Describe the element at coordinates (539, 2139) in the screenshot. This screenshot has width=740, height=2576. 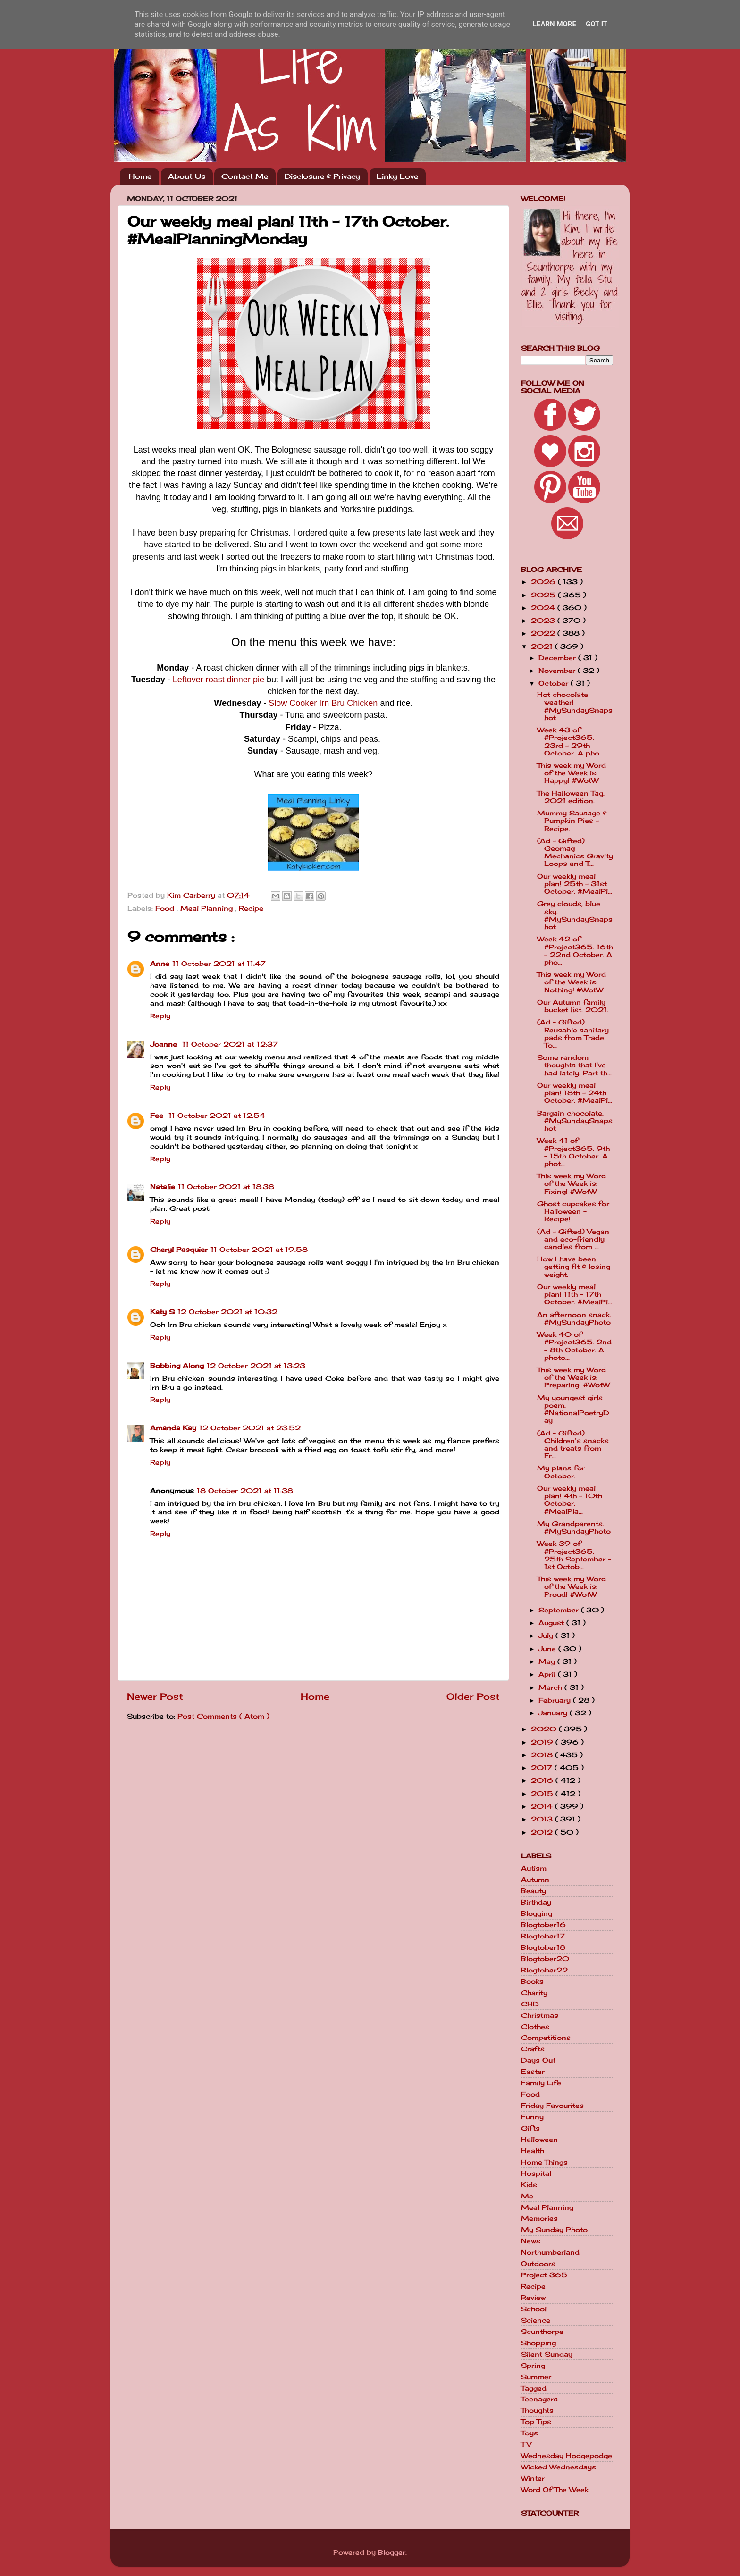
I see `Halloween` at that location.